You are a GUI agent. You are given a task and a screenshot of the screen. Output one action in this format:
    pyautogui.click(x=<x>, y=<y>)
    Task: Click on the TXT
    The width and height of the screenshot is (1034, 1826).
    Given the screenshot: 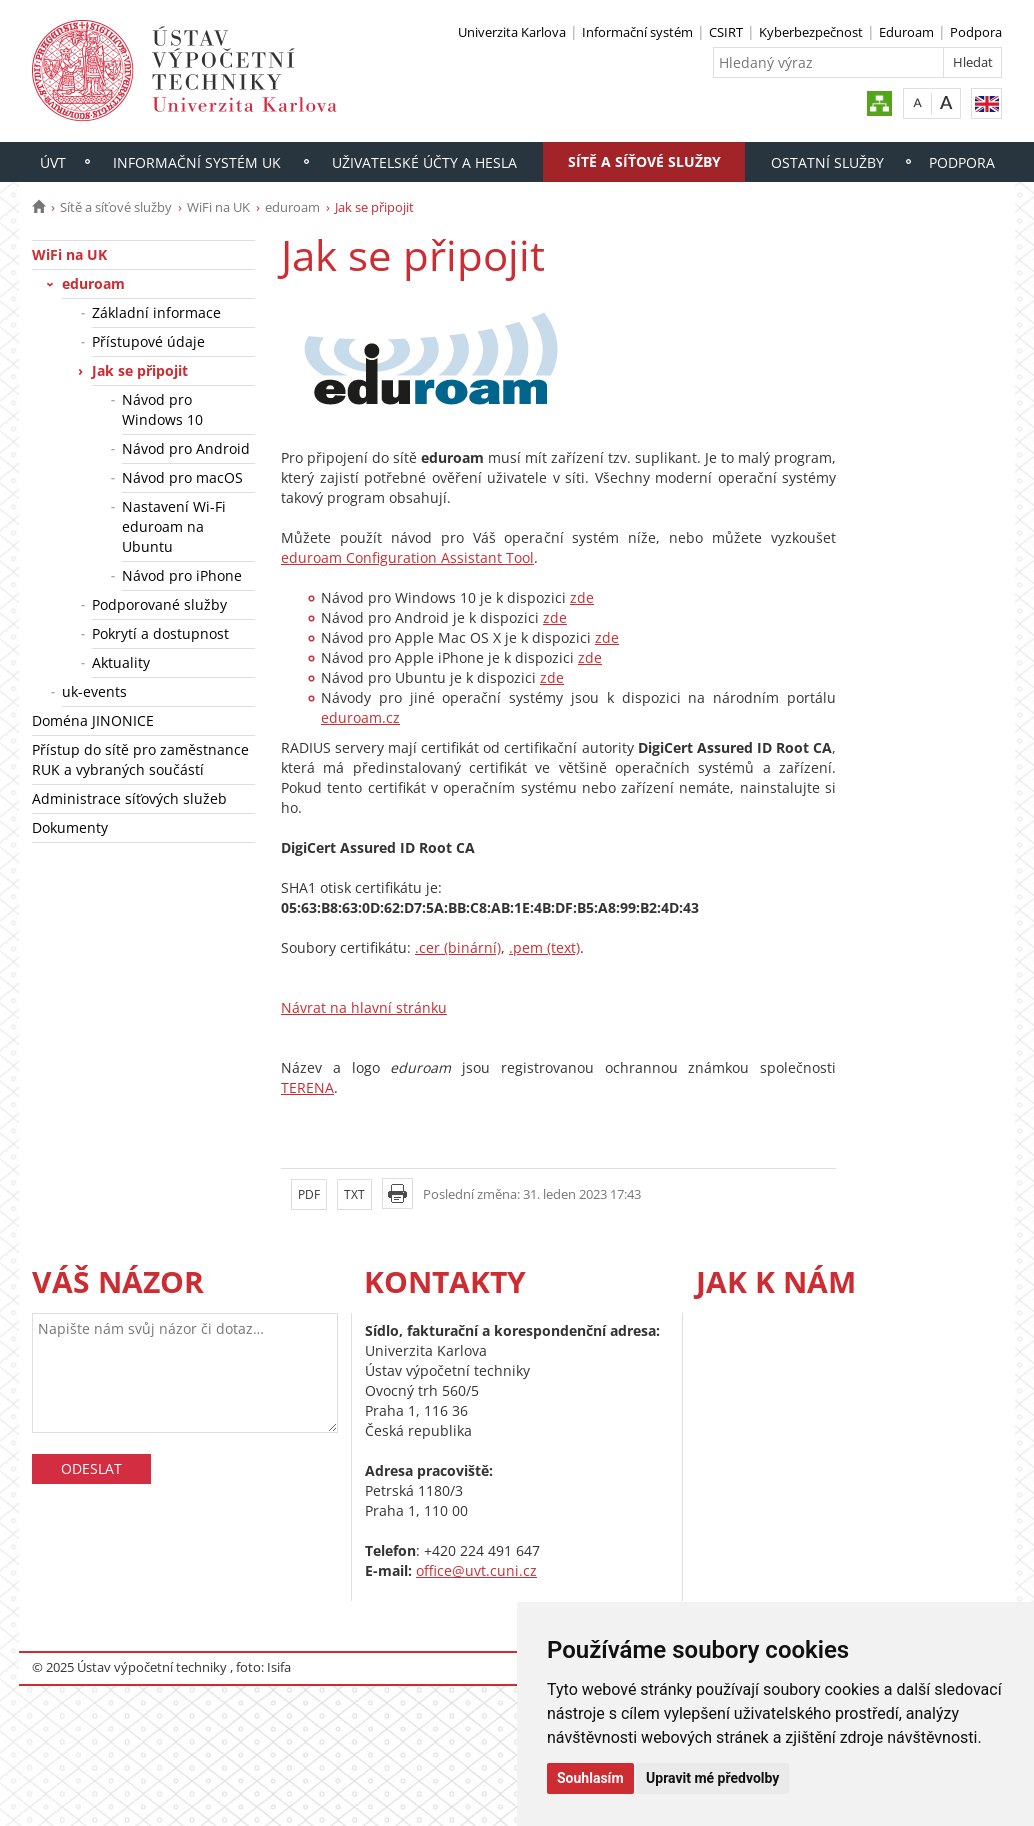 What is the action you would take?
    pyautogui.click(x=354, y=1194)
    